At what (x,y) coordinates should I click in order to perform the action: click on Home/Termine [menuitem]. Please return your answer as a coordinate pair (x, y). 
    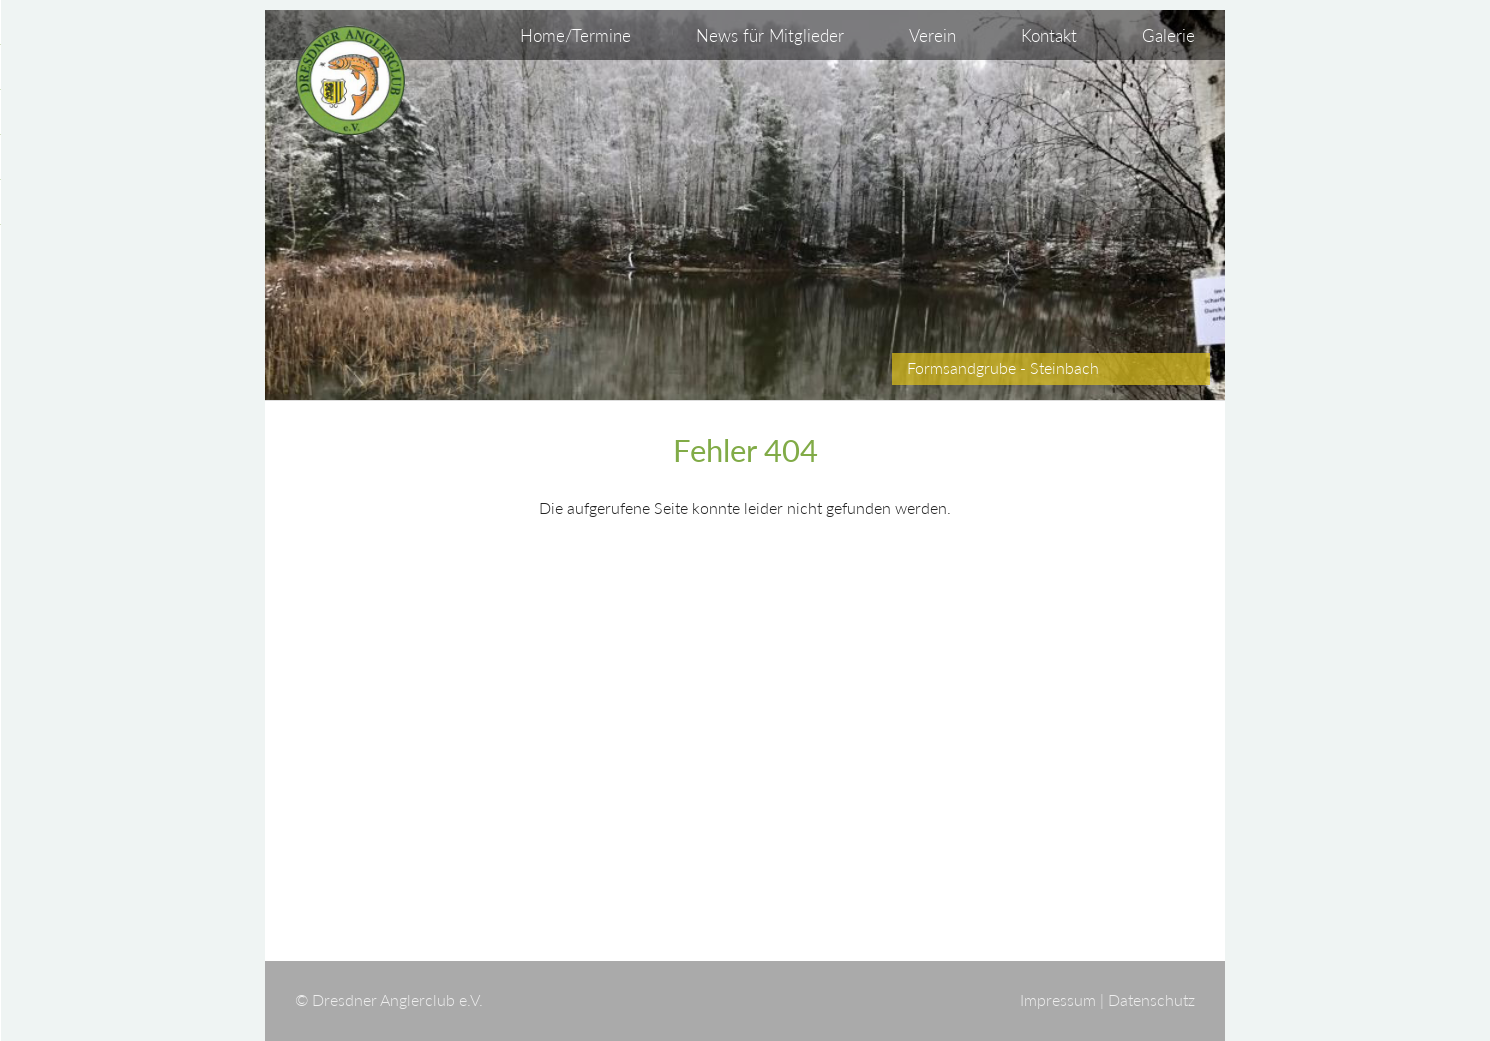
    Looking at the image, I should click on (575, 35).